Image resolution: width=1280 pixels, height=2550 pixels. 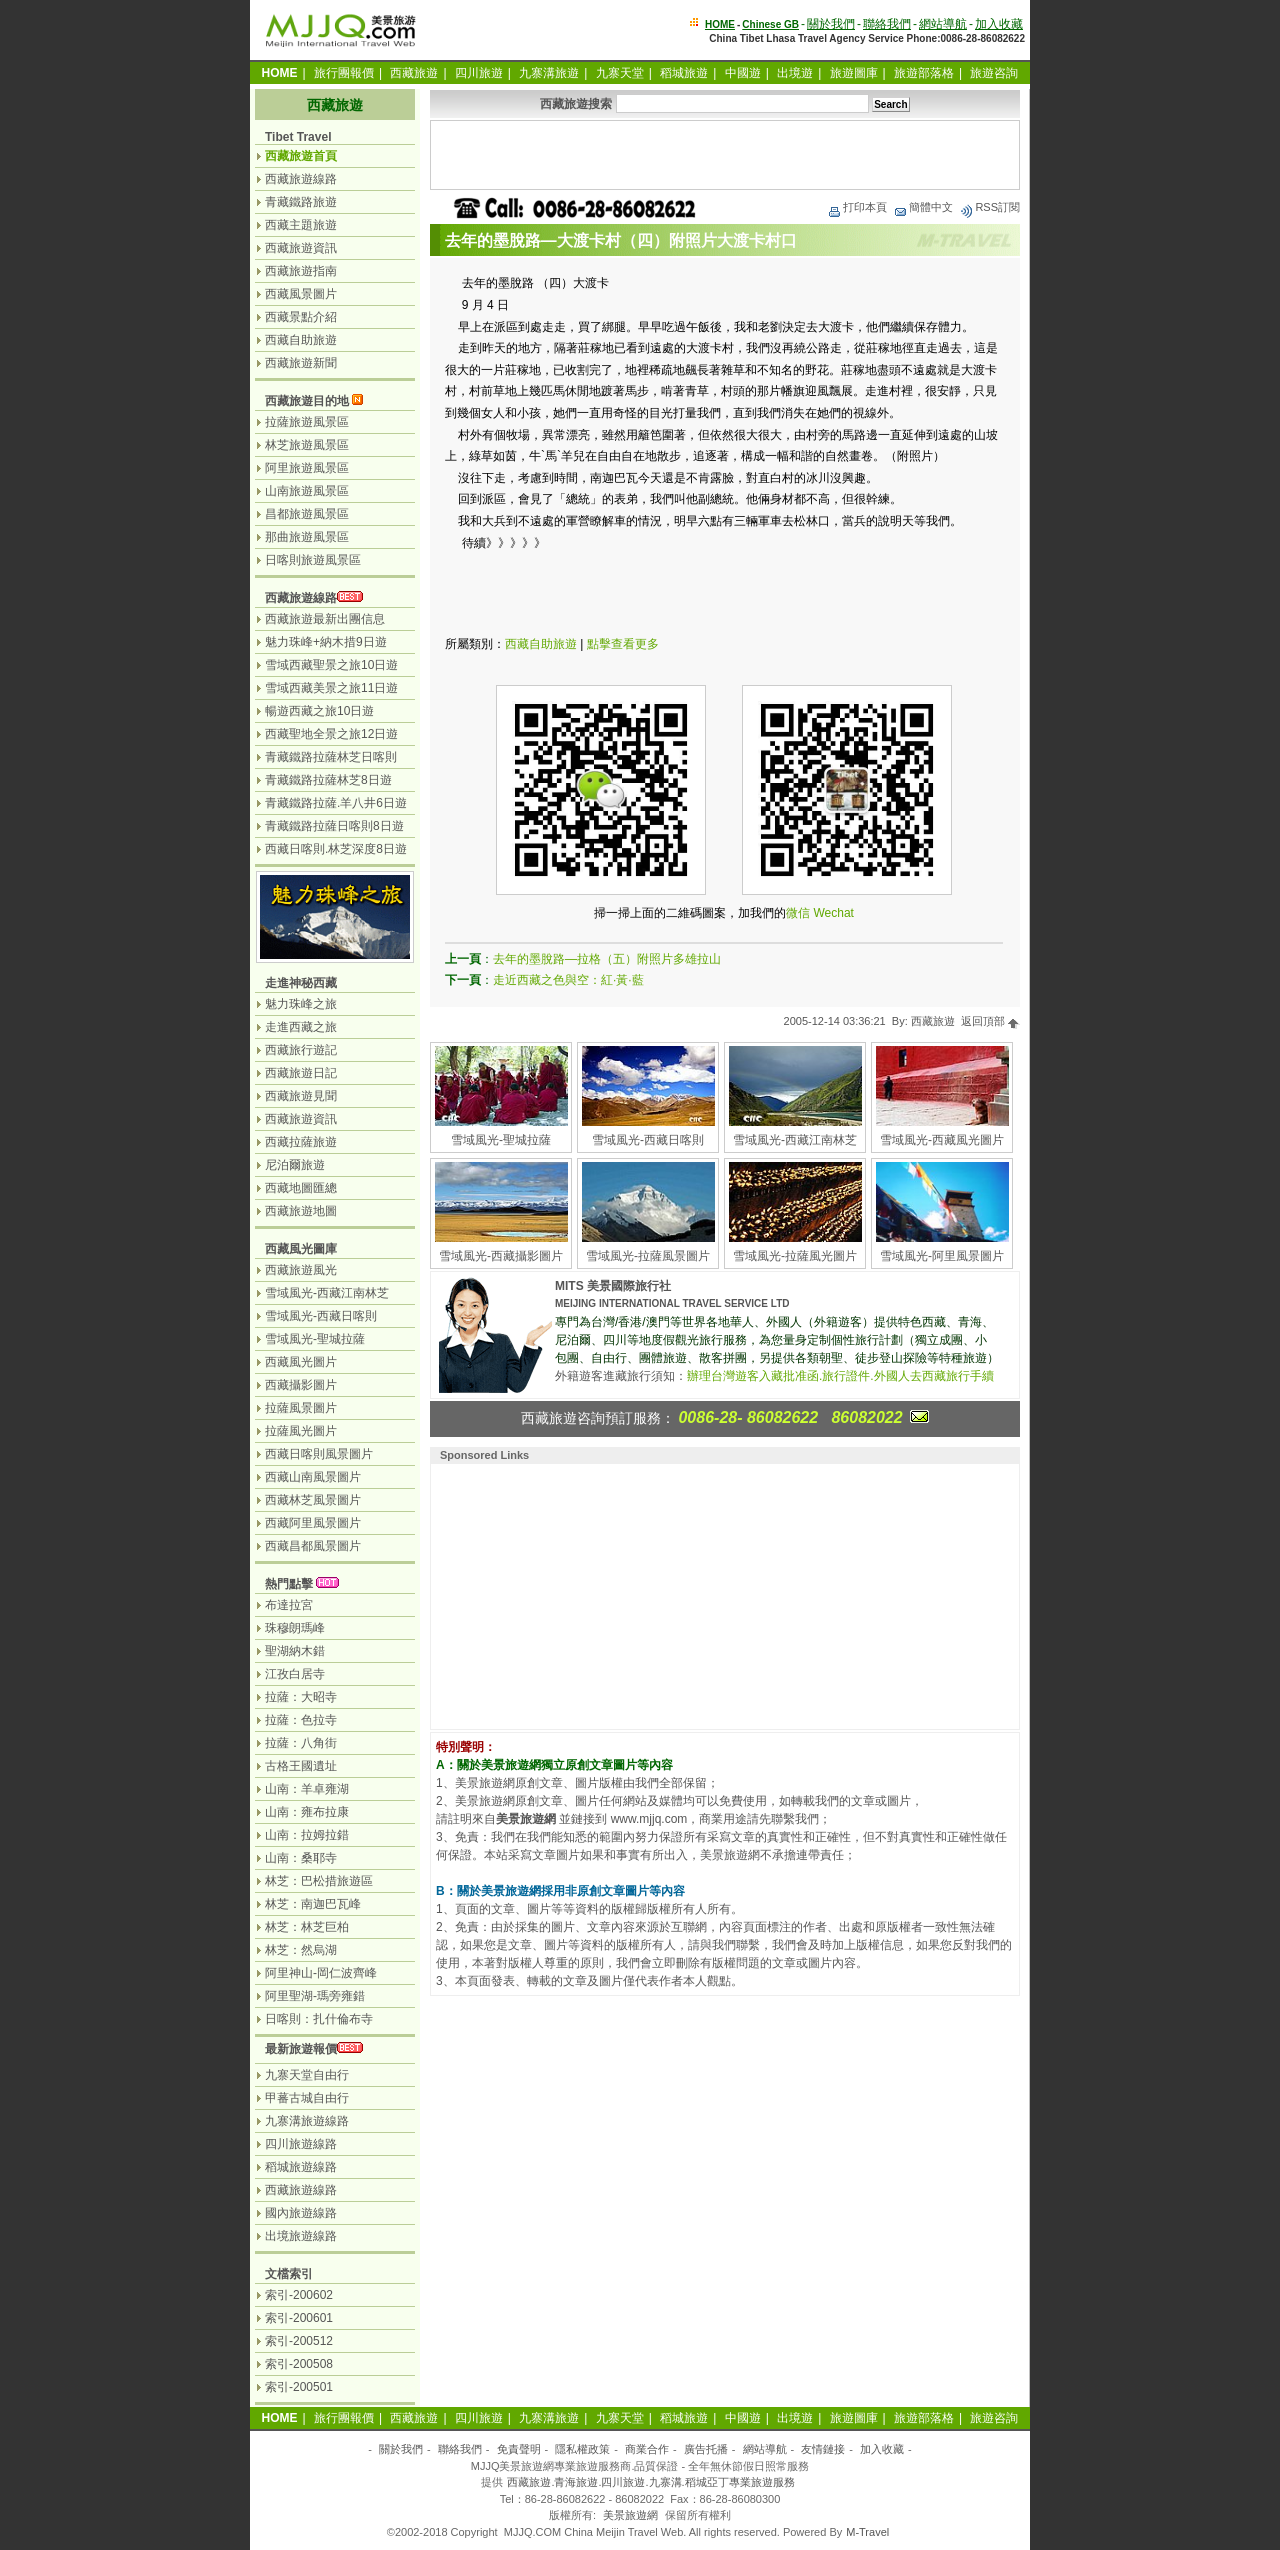 What do you see at coordinates (867, 2532) in the screenshot?
I see `M-Travel` at bounding box center [867, 2532].